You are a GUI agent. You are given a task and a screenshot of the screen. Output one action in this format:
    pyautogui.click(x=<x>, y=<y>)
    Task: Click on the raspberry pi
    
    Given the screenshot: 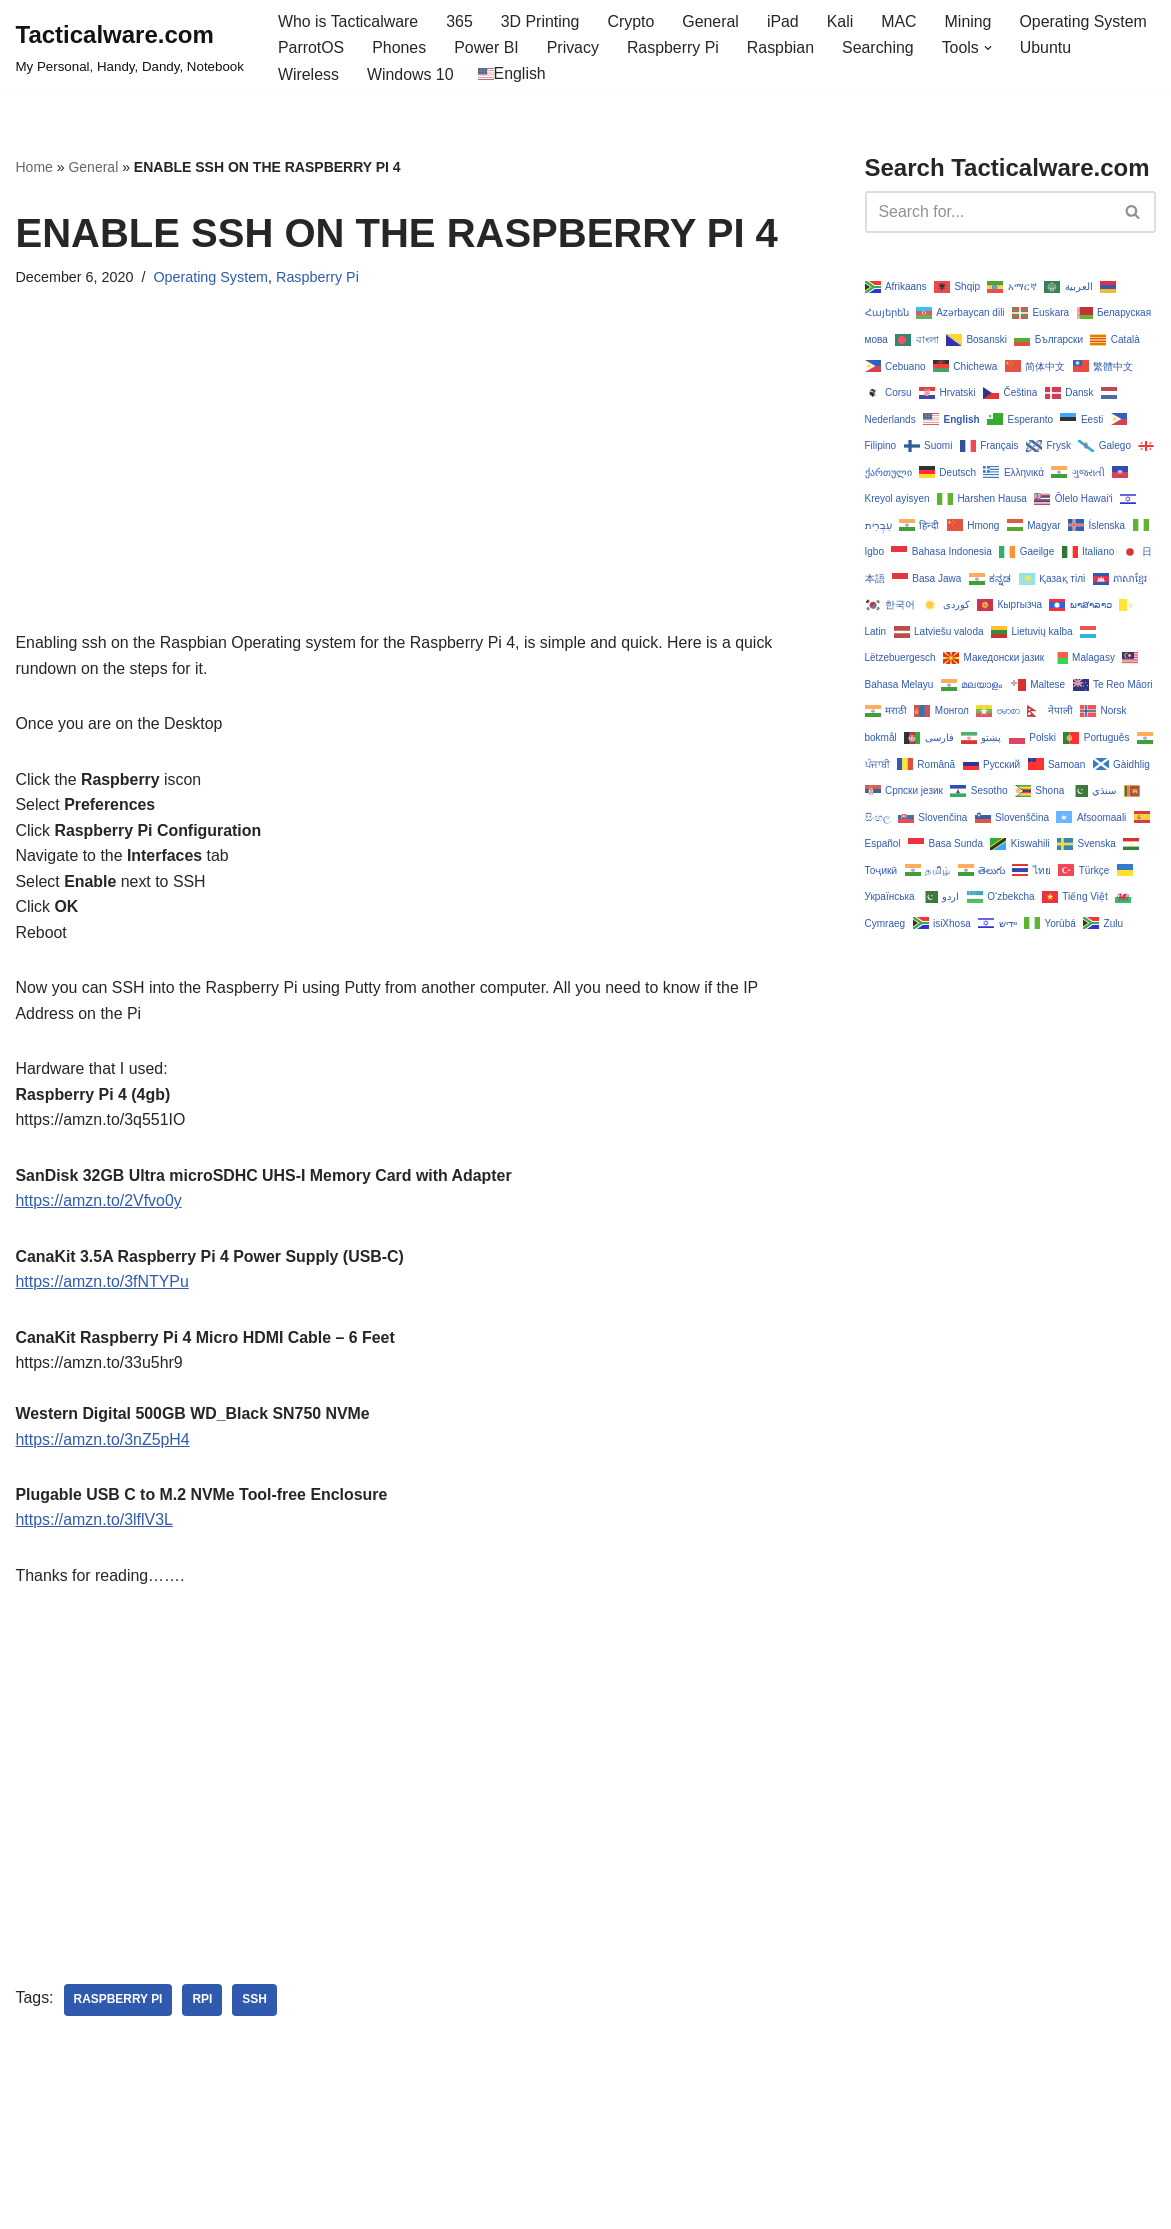 What is the action you would take?
    pyautogui.click(x=118, y=2004)
    